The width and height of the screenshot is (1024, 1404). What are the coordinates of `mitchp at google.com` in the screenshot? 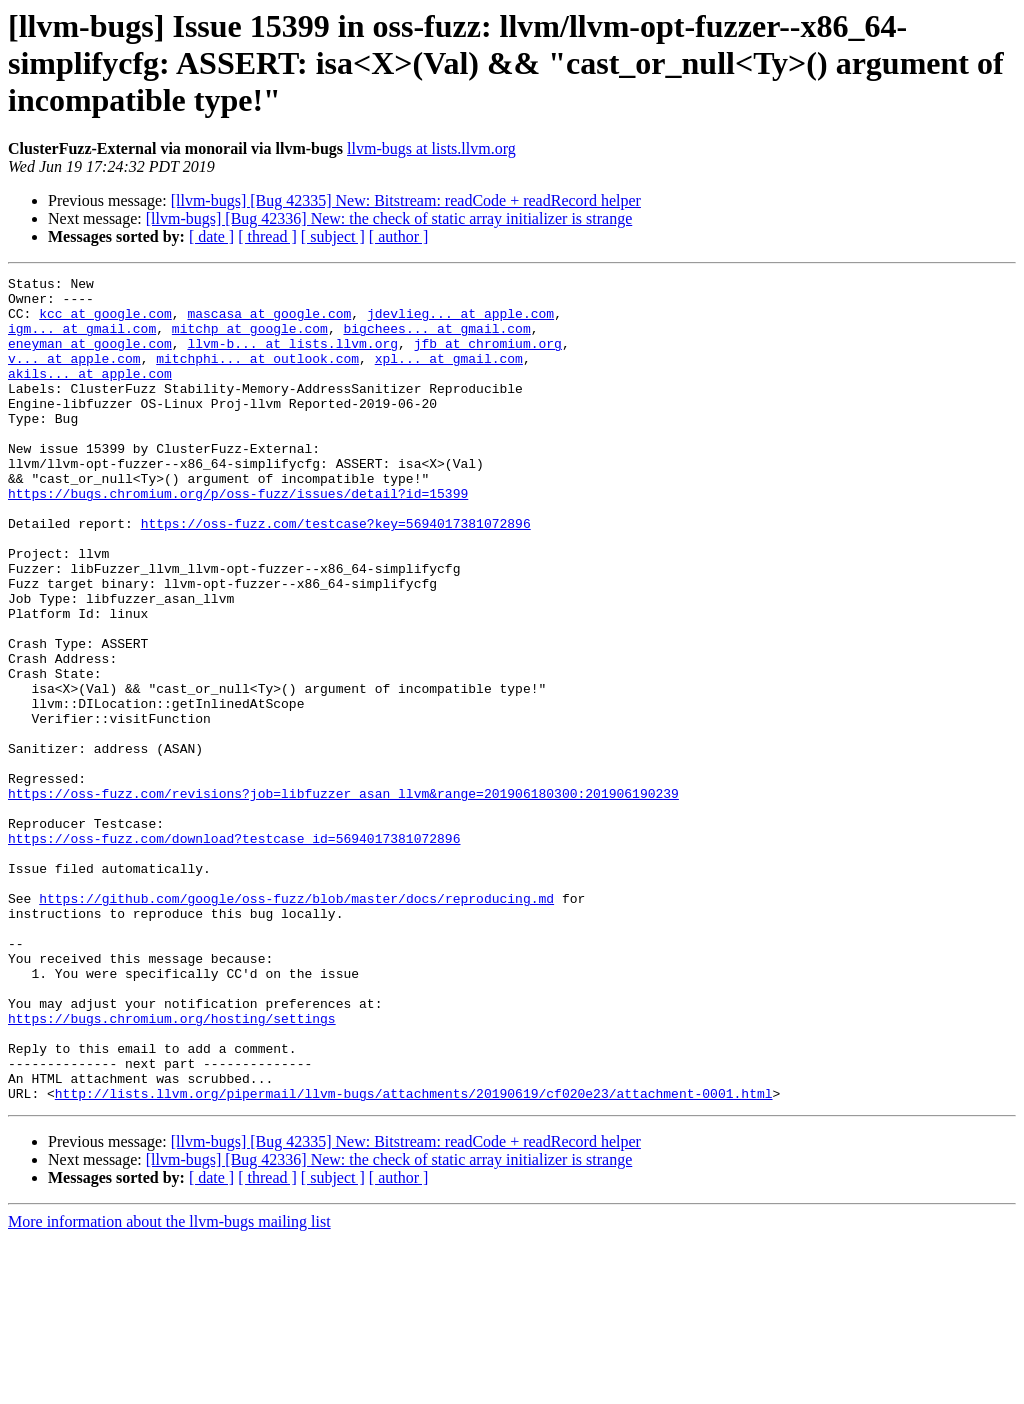 It's located at (250, 340).